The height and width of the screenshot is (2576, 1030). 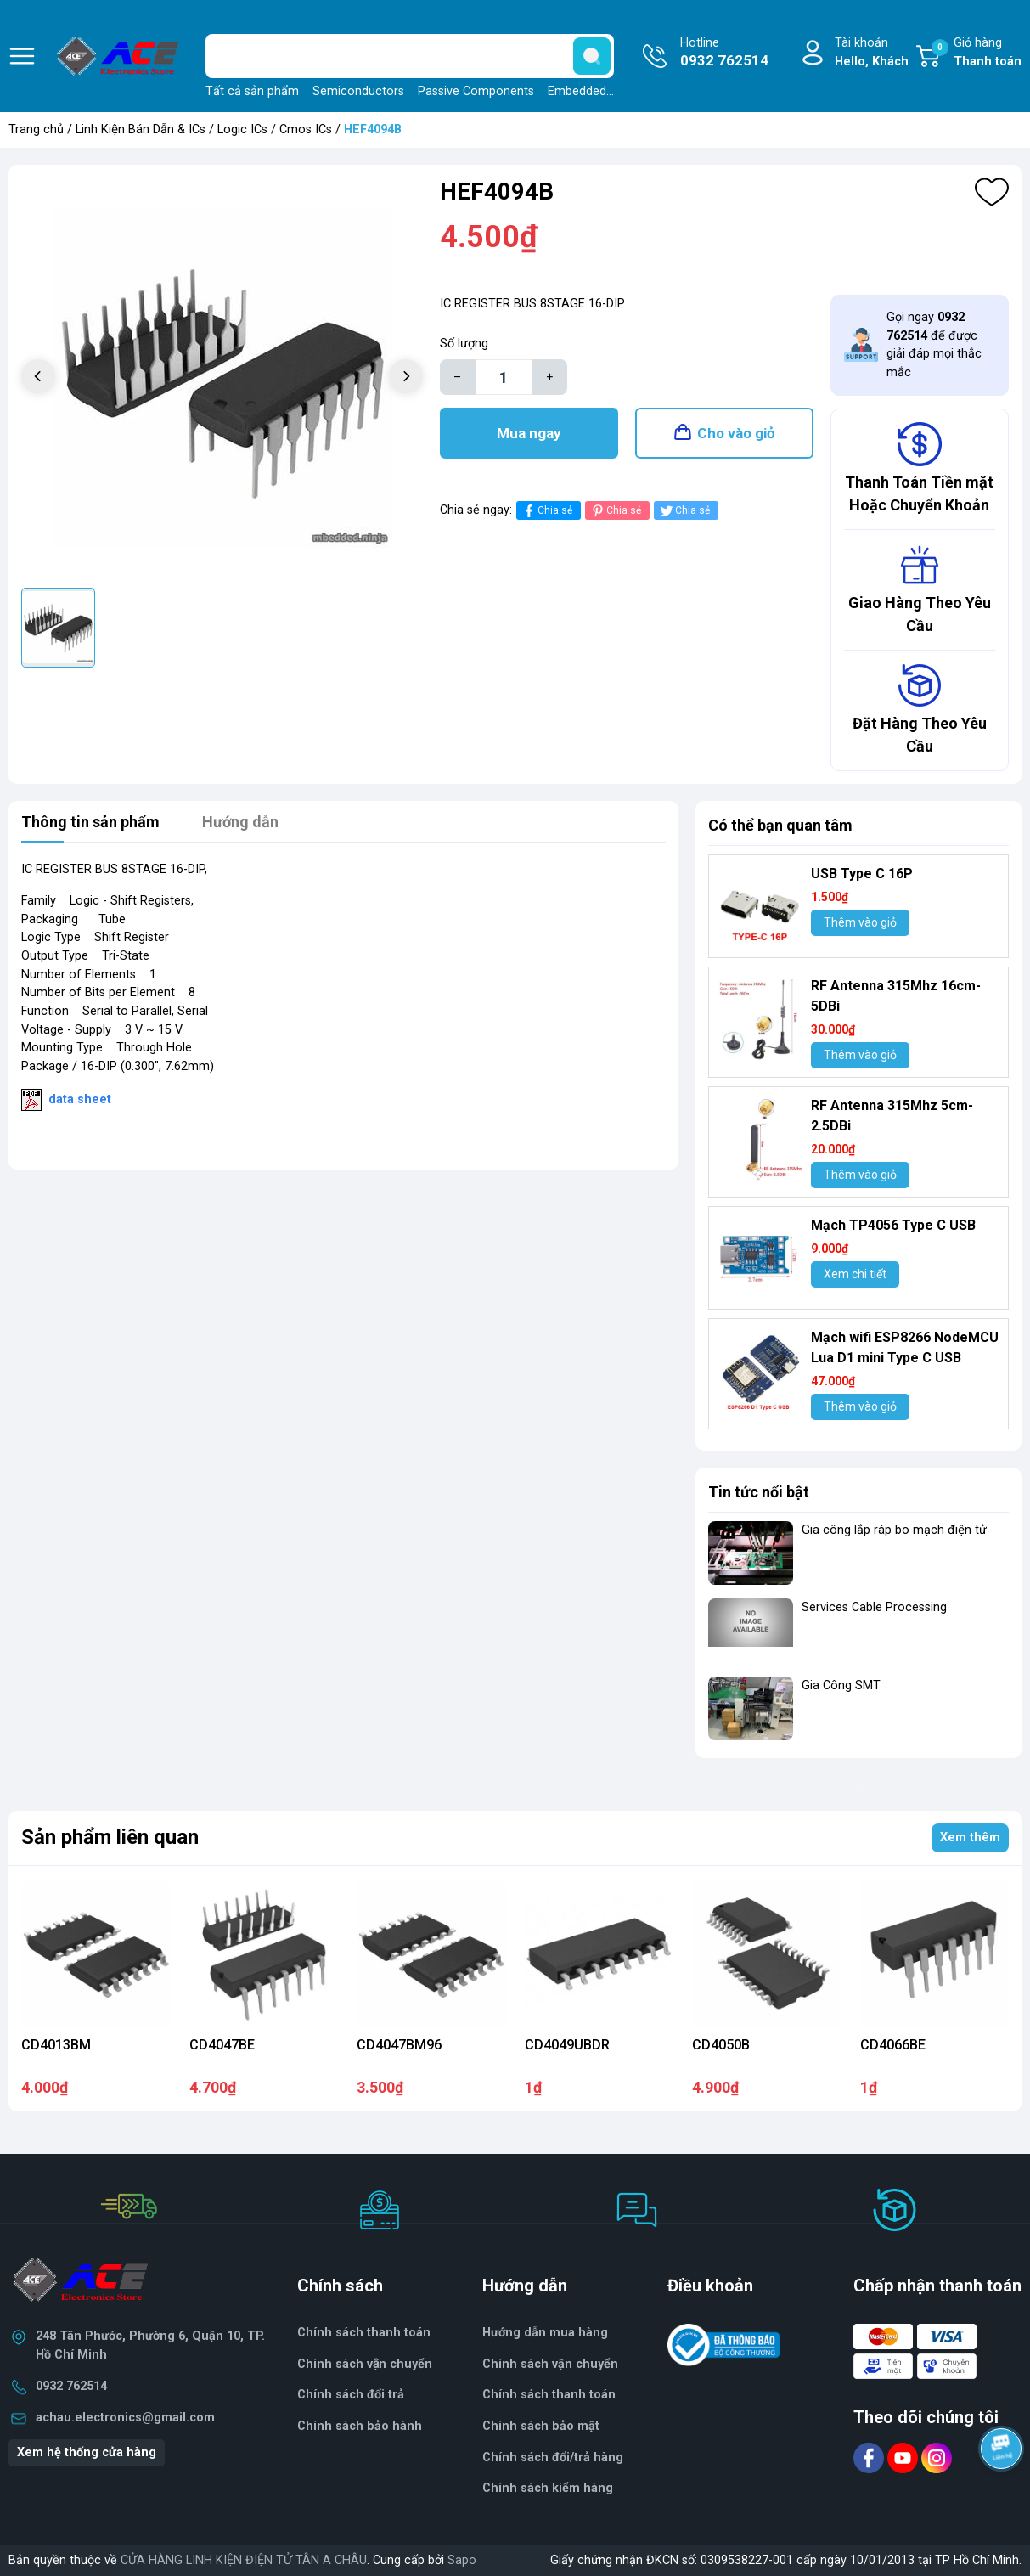 I want to click on Chia sẻ [Pinterest], so click(x=615, y=510).